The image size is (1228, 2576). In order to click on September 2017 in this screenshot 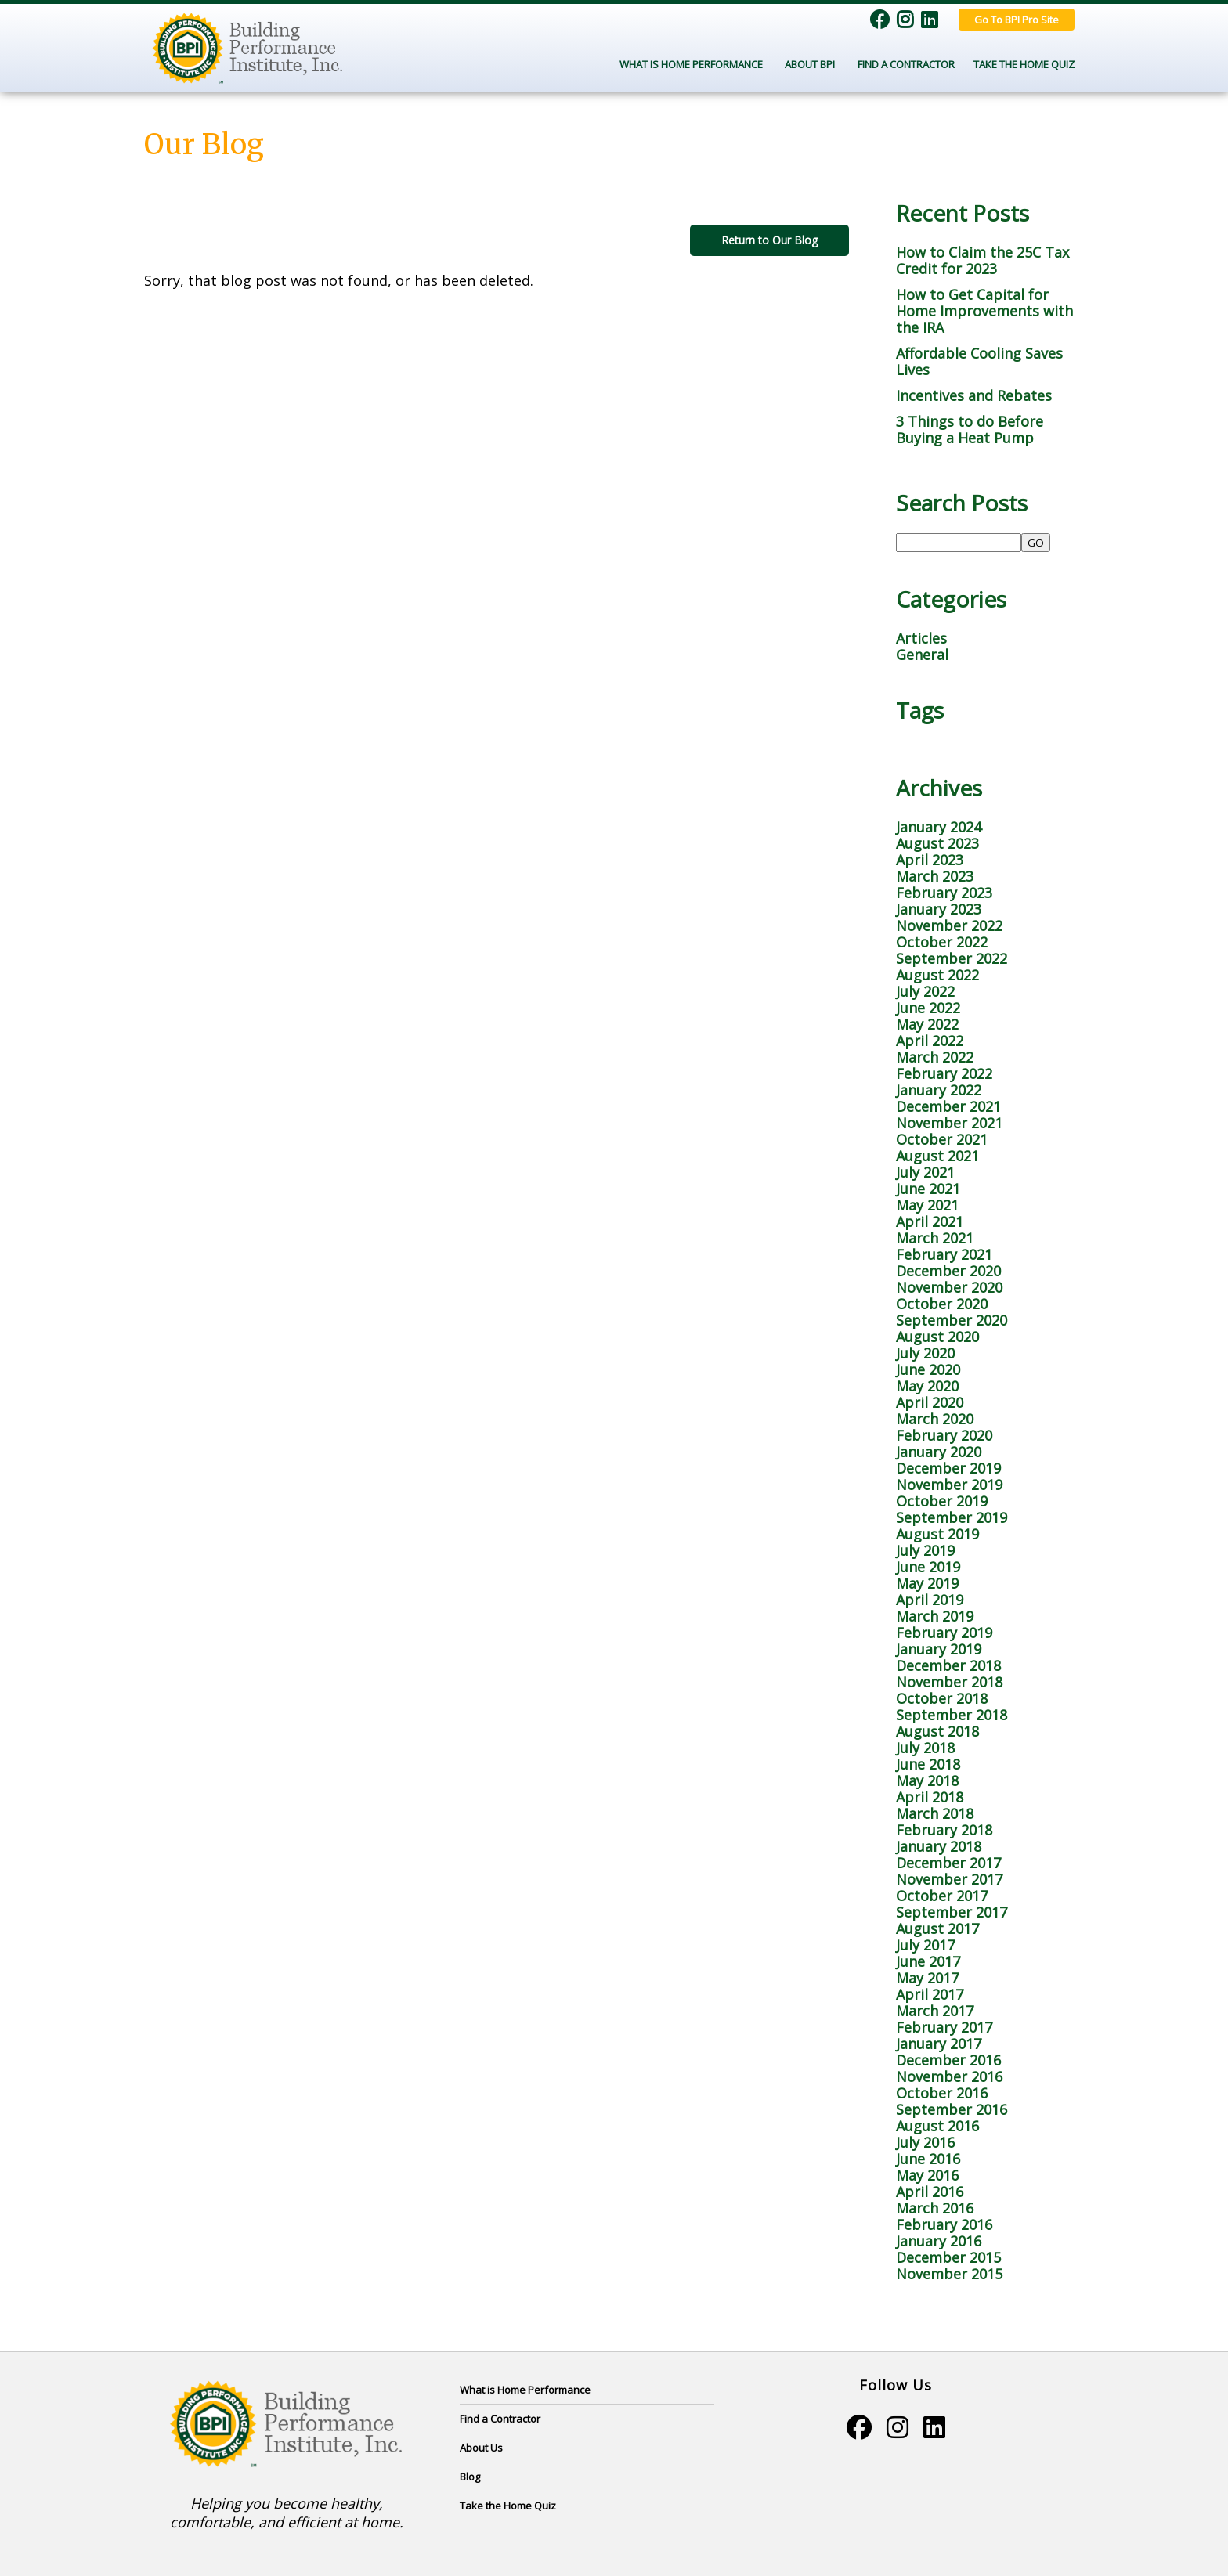, I will do `click(951, 1912)`.